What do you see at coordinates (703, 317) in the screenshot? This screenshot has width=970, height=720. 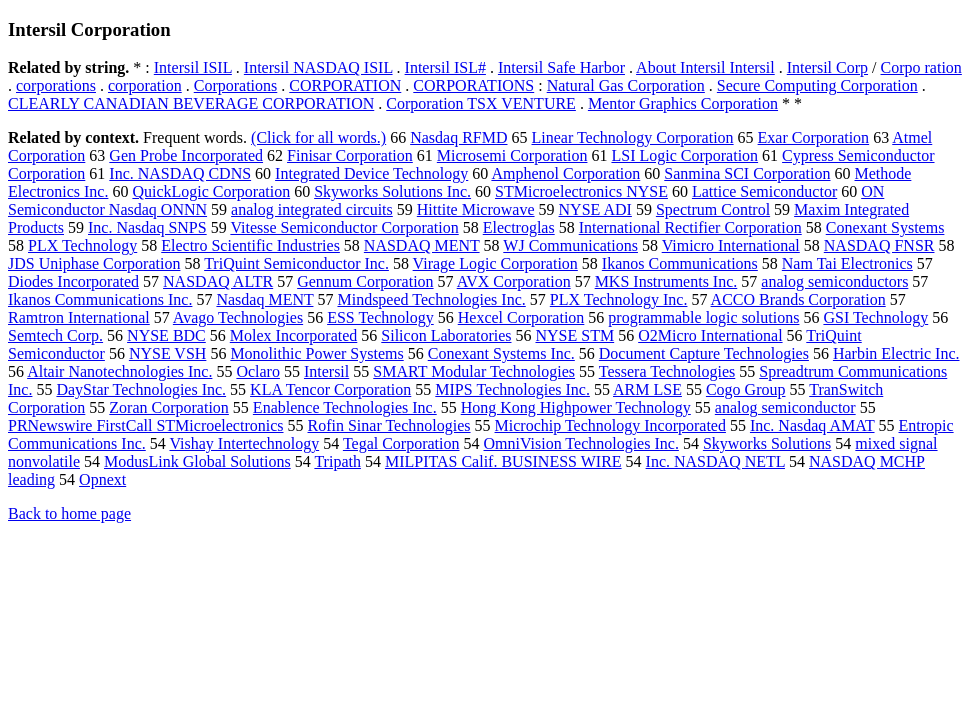 I see `programmable logic solutions` at bounding box center [703, 317].